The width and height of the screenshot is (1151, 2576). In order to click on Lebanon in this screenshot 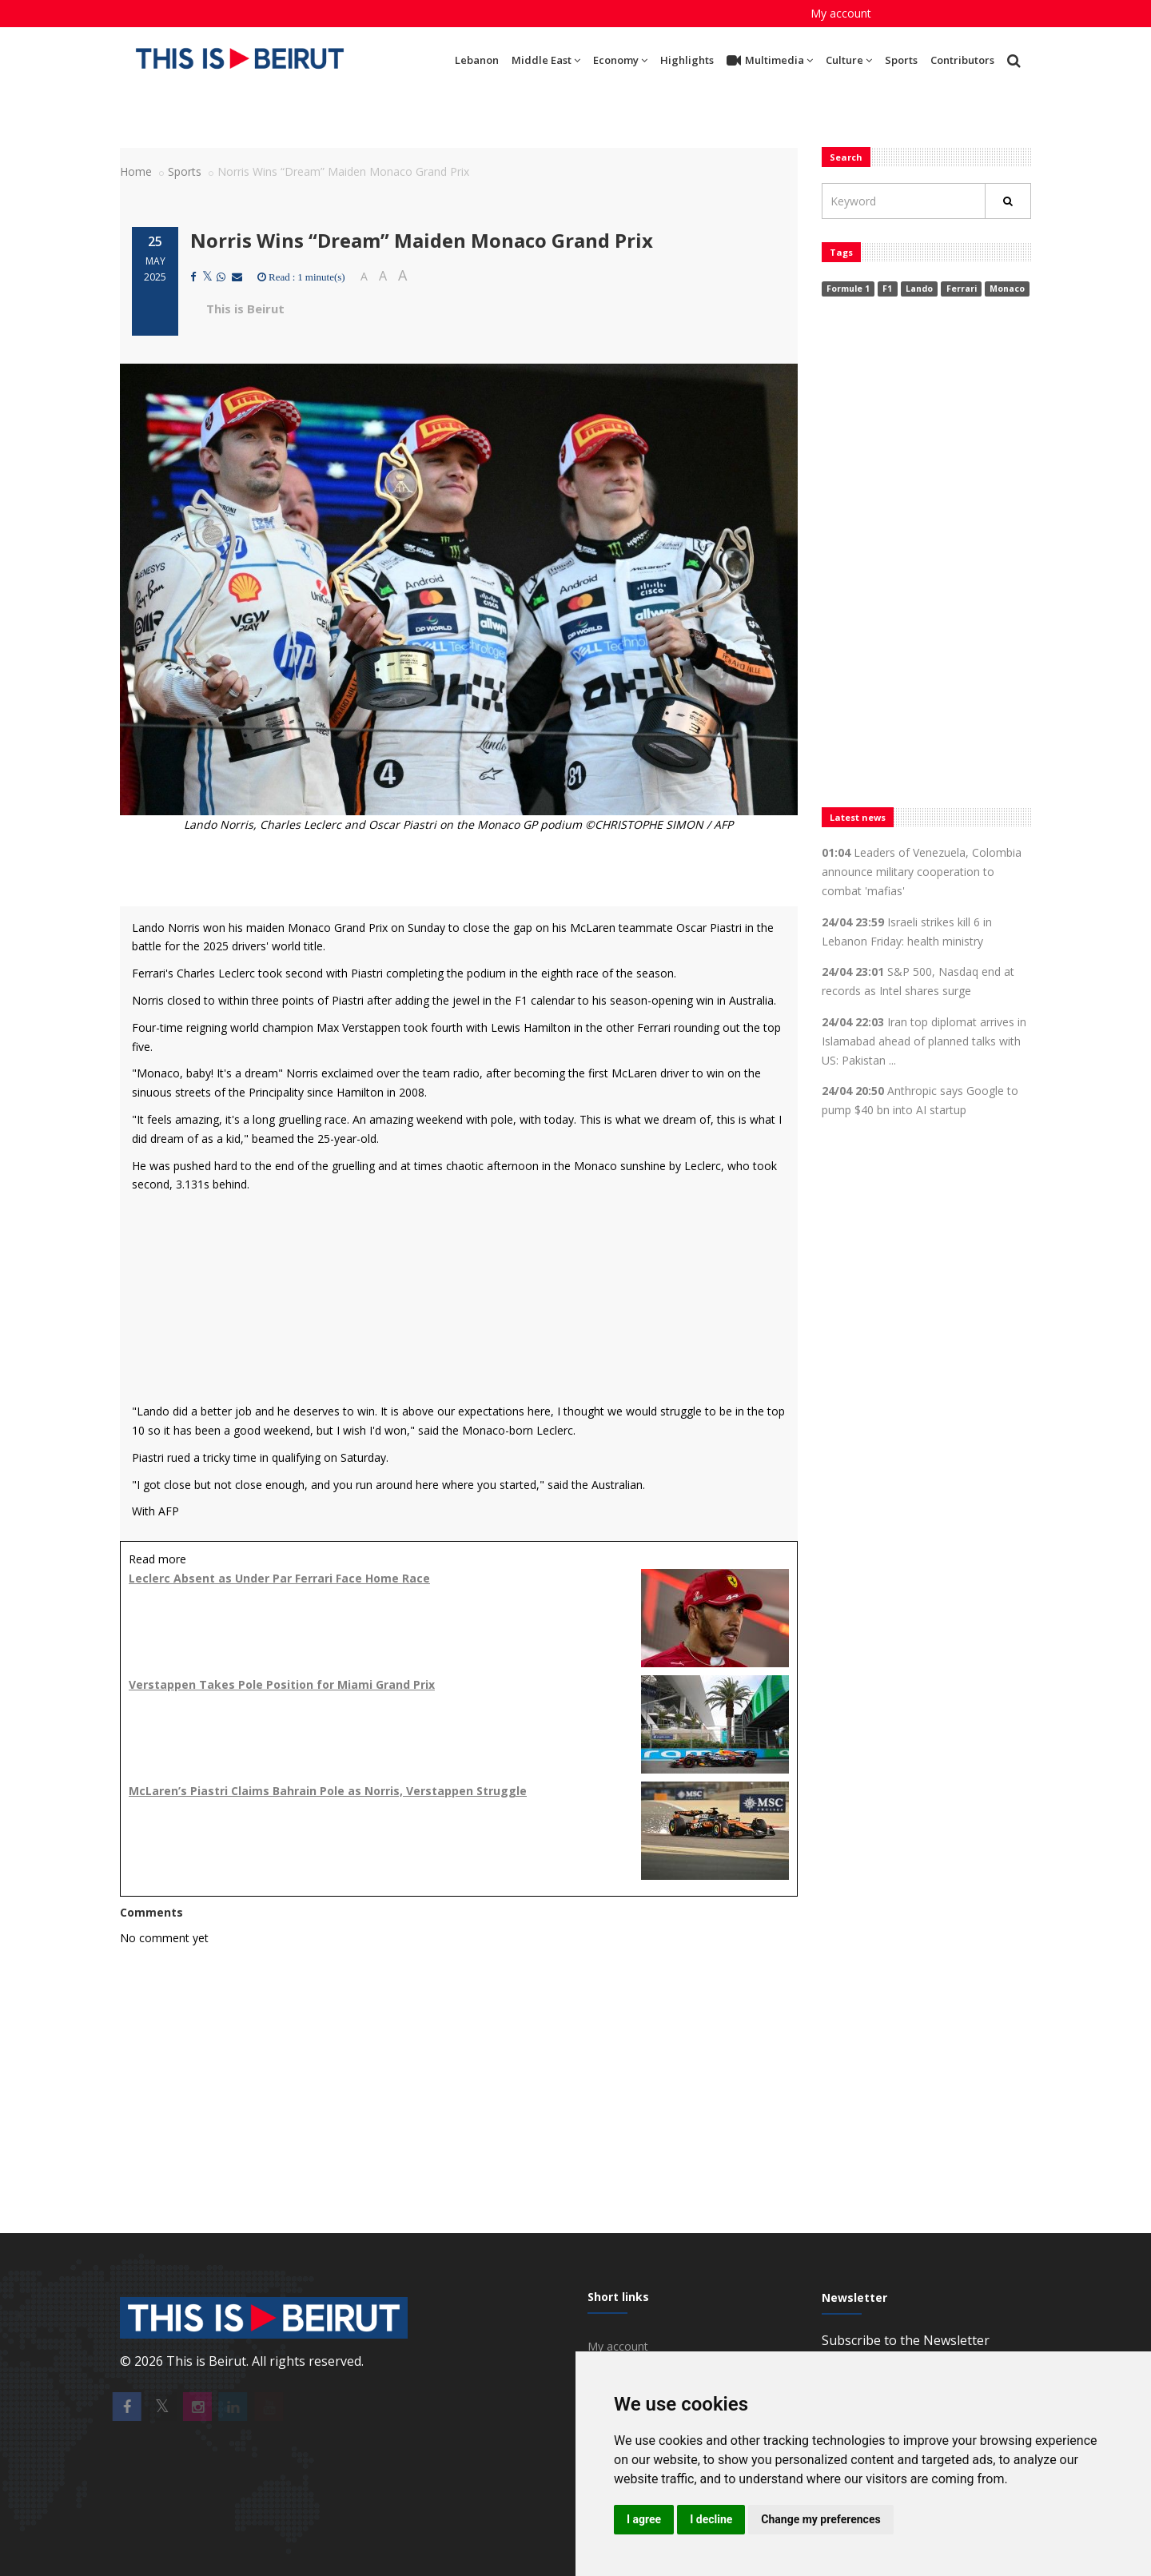, I will do `click(477, 60)`.